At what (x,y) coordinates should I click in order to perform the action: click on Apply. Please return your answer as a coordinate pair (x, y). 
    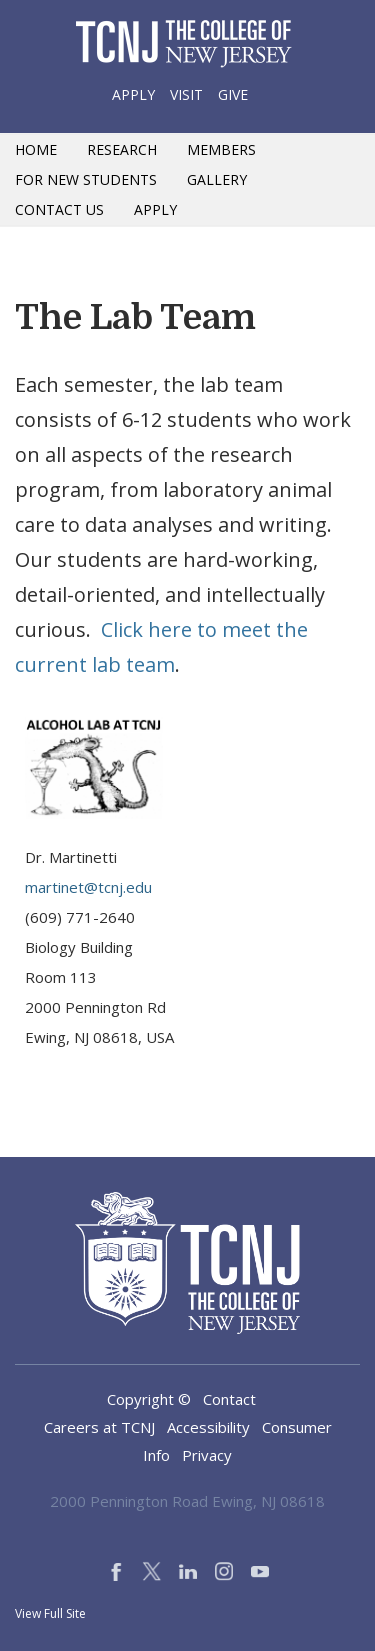
    Looking at the image, I should click on (133, 94).